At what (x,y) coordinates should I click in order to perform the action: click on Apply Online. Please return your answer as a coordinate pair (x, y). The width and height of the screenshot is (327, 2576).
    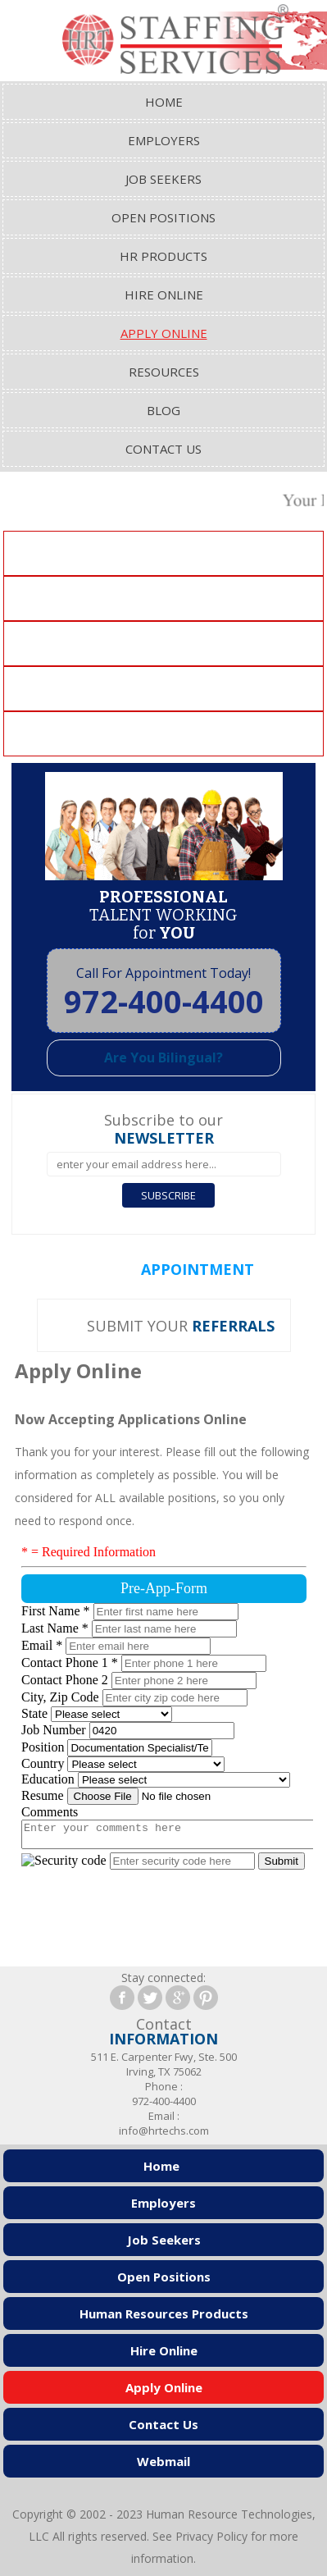
    Looking at the image, I should click on (163, 333).